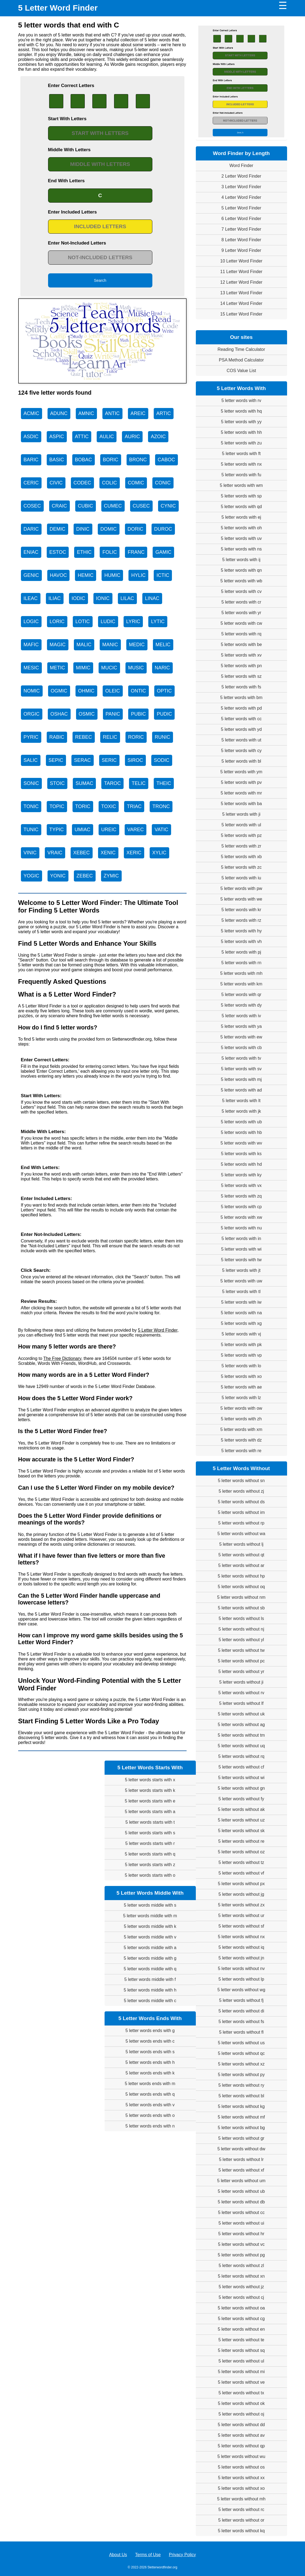  I want to click on LILAC, so click(127, 598).